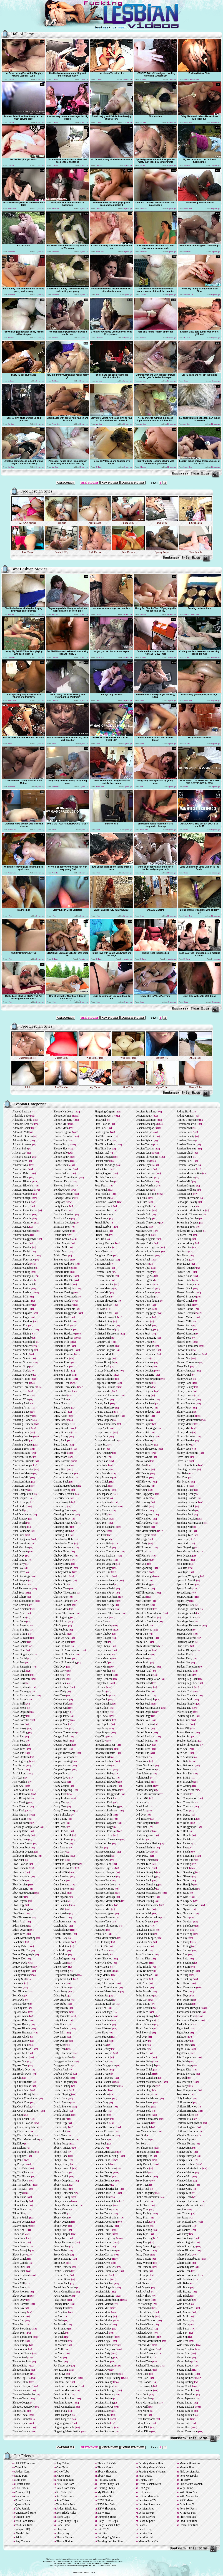  What do you see at coordinates (186, 1296) in the screenshot?
I see `Shaved Brunette` at bounding box center [186, 1296].